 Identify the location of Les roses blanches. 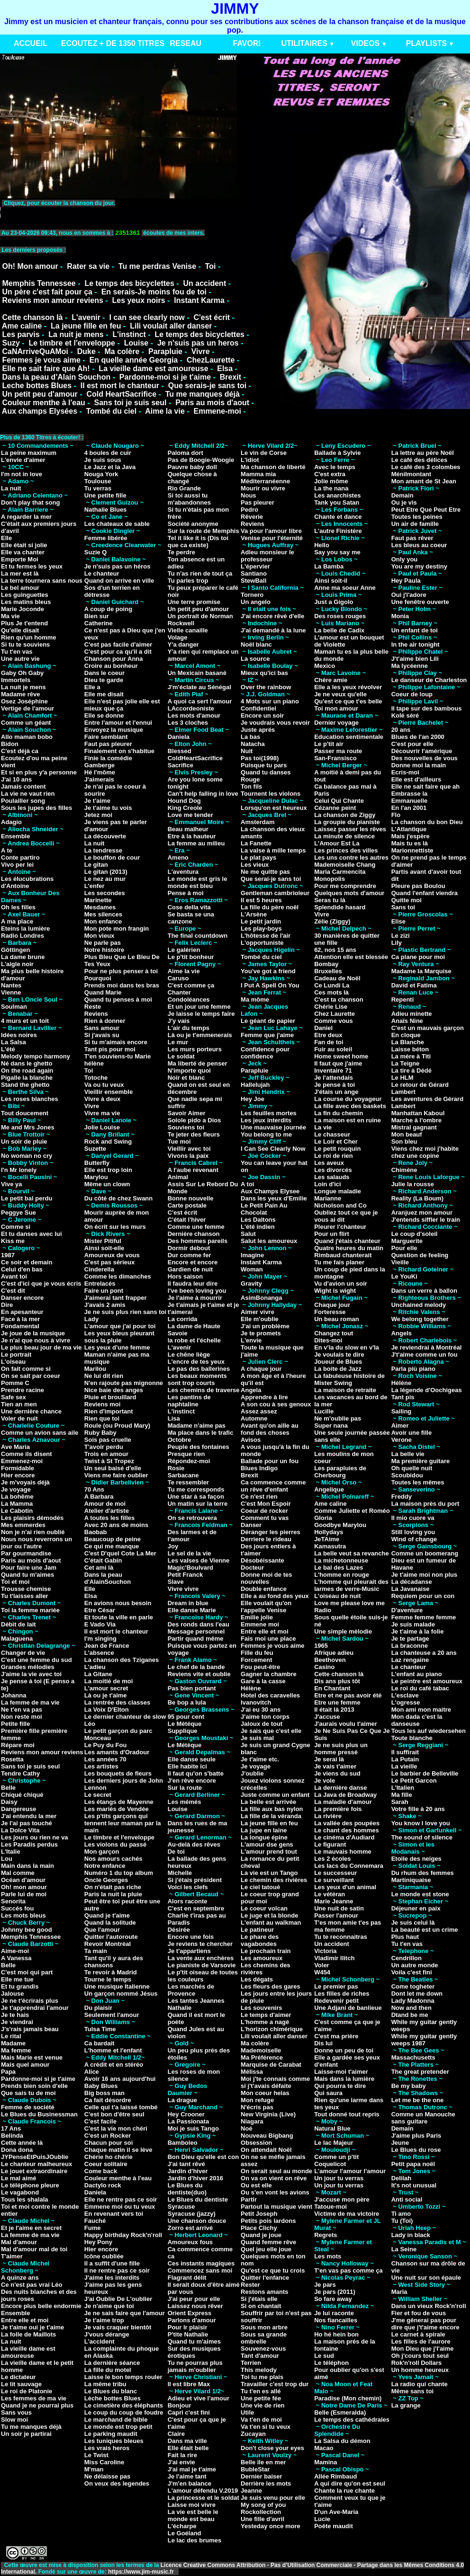
(29, 1098).